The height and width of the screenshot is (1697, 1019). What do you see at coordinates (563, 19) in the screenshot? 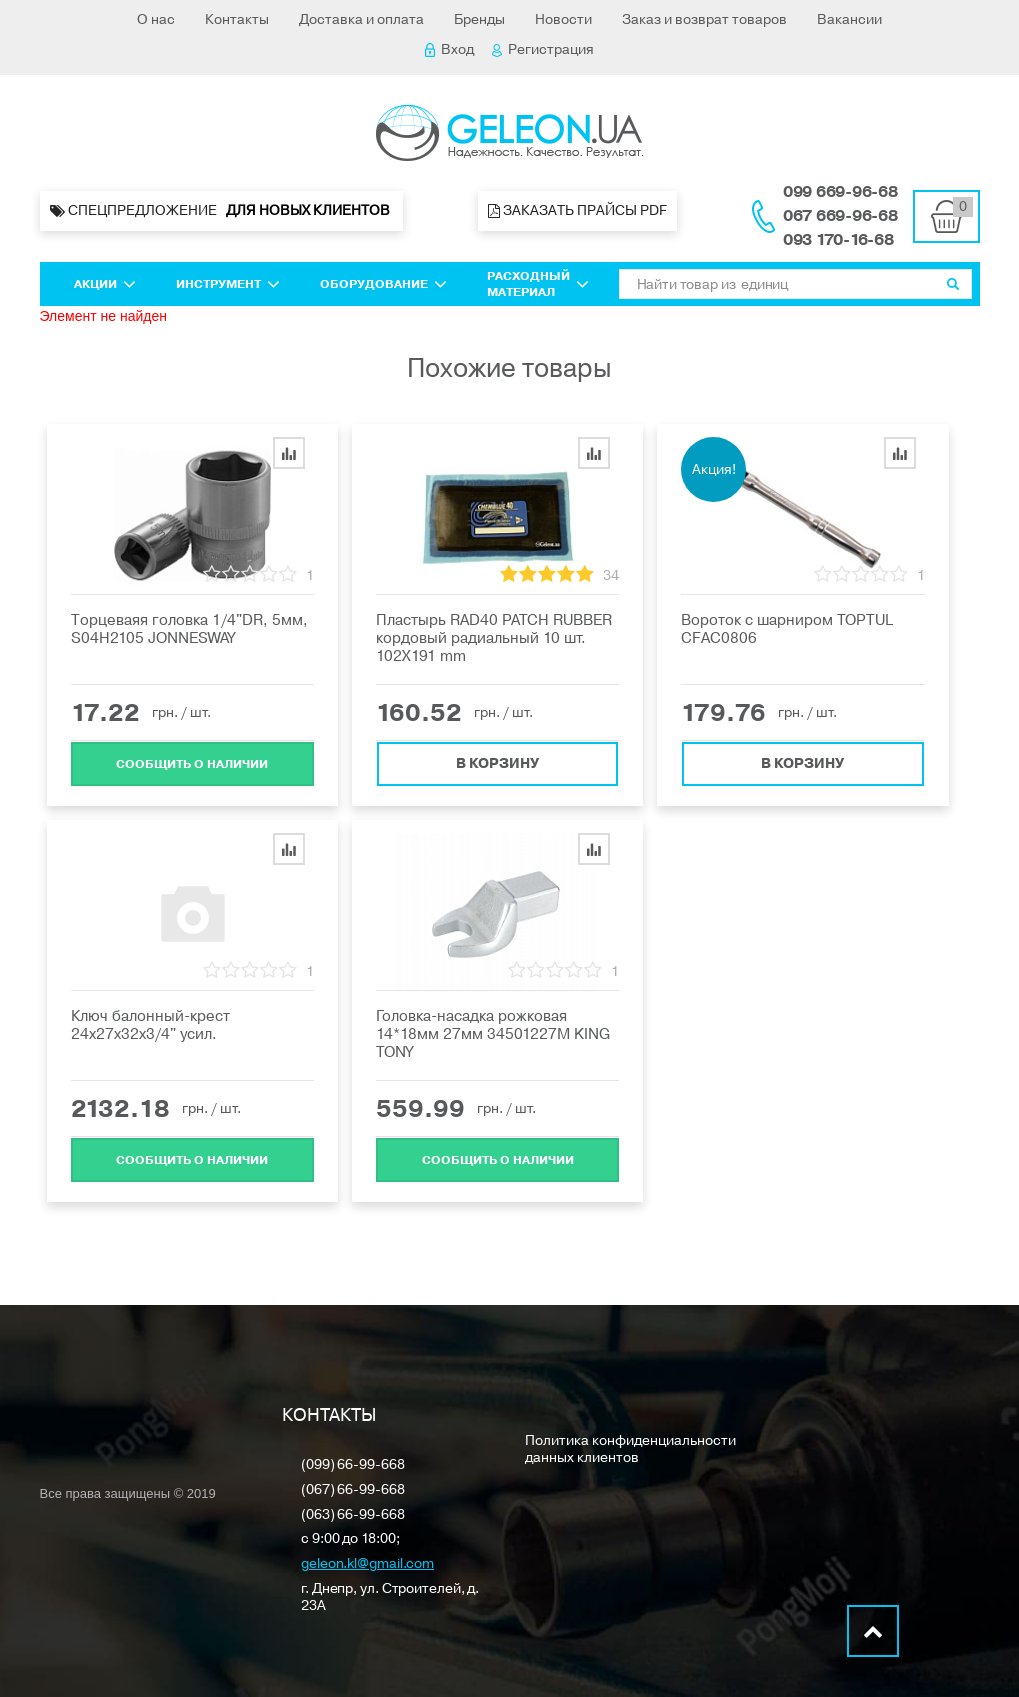
I see `Новости` at bounding box center [563, 19].